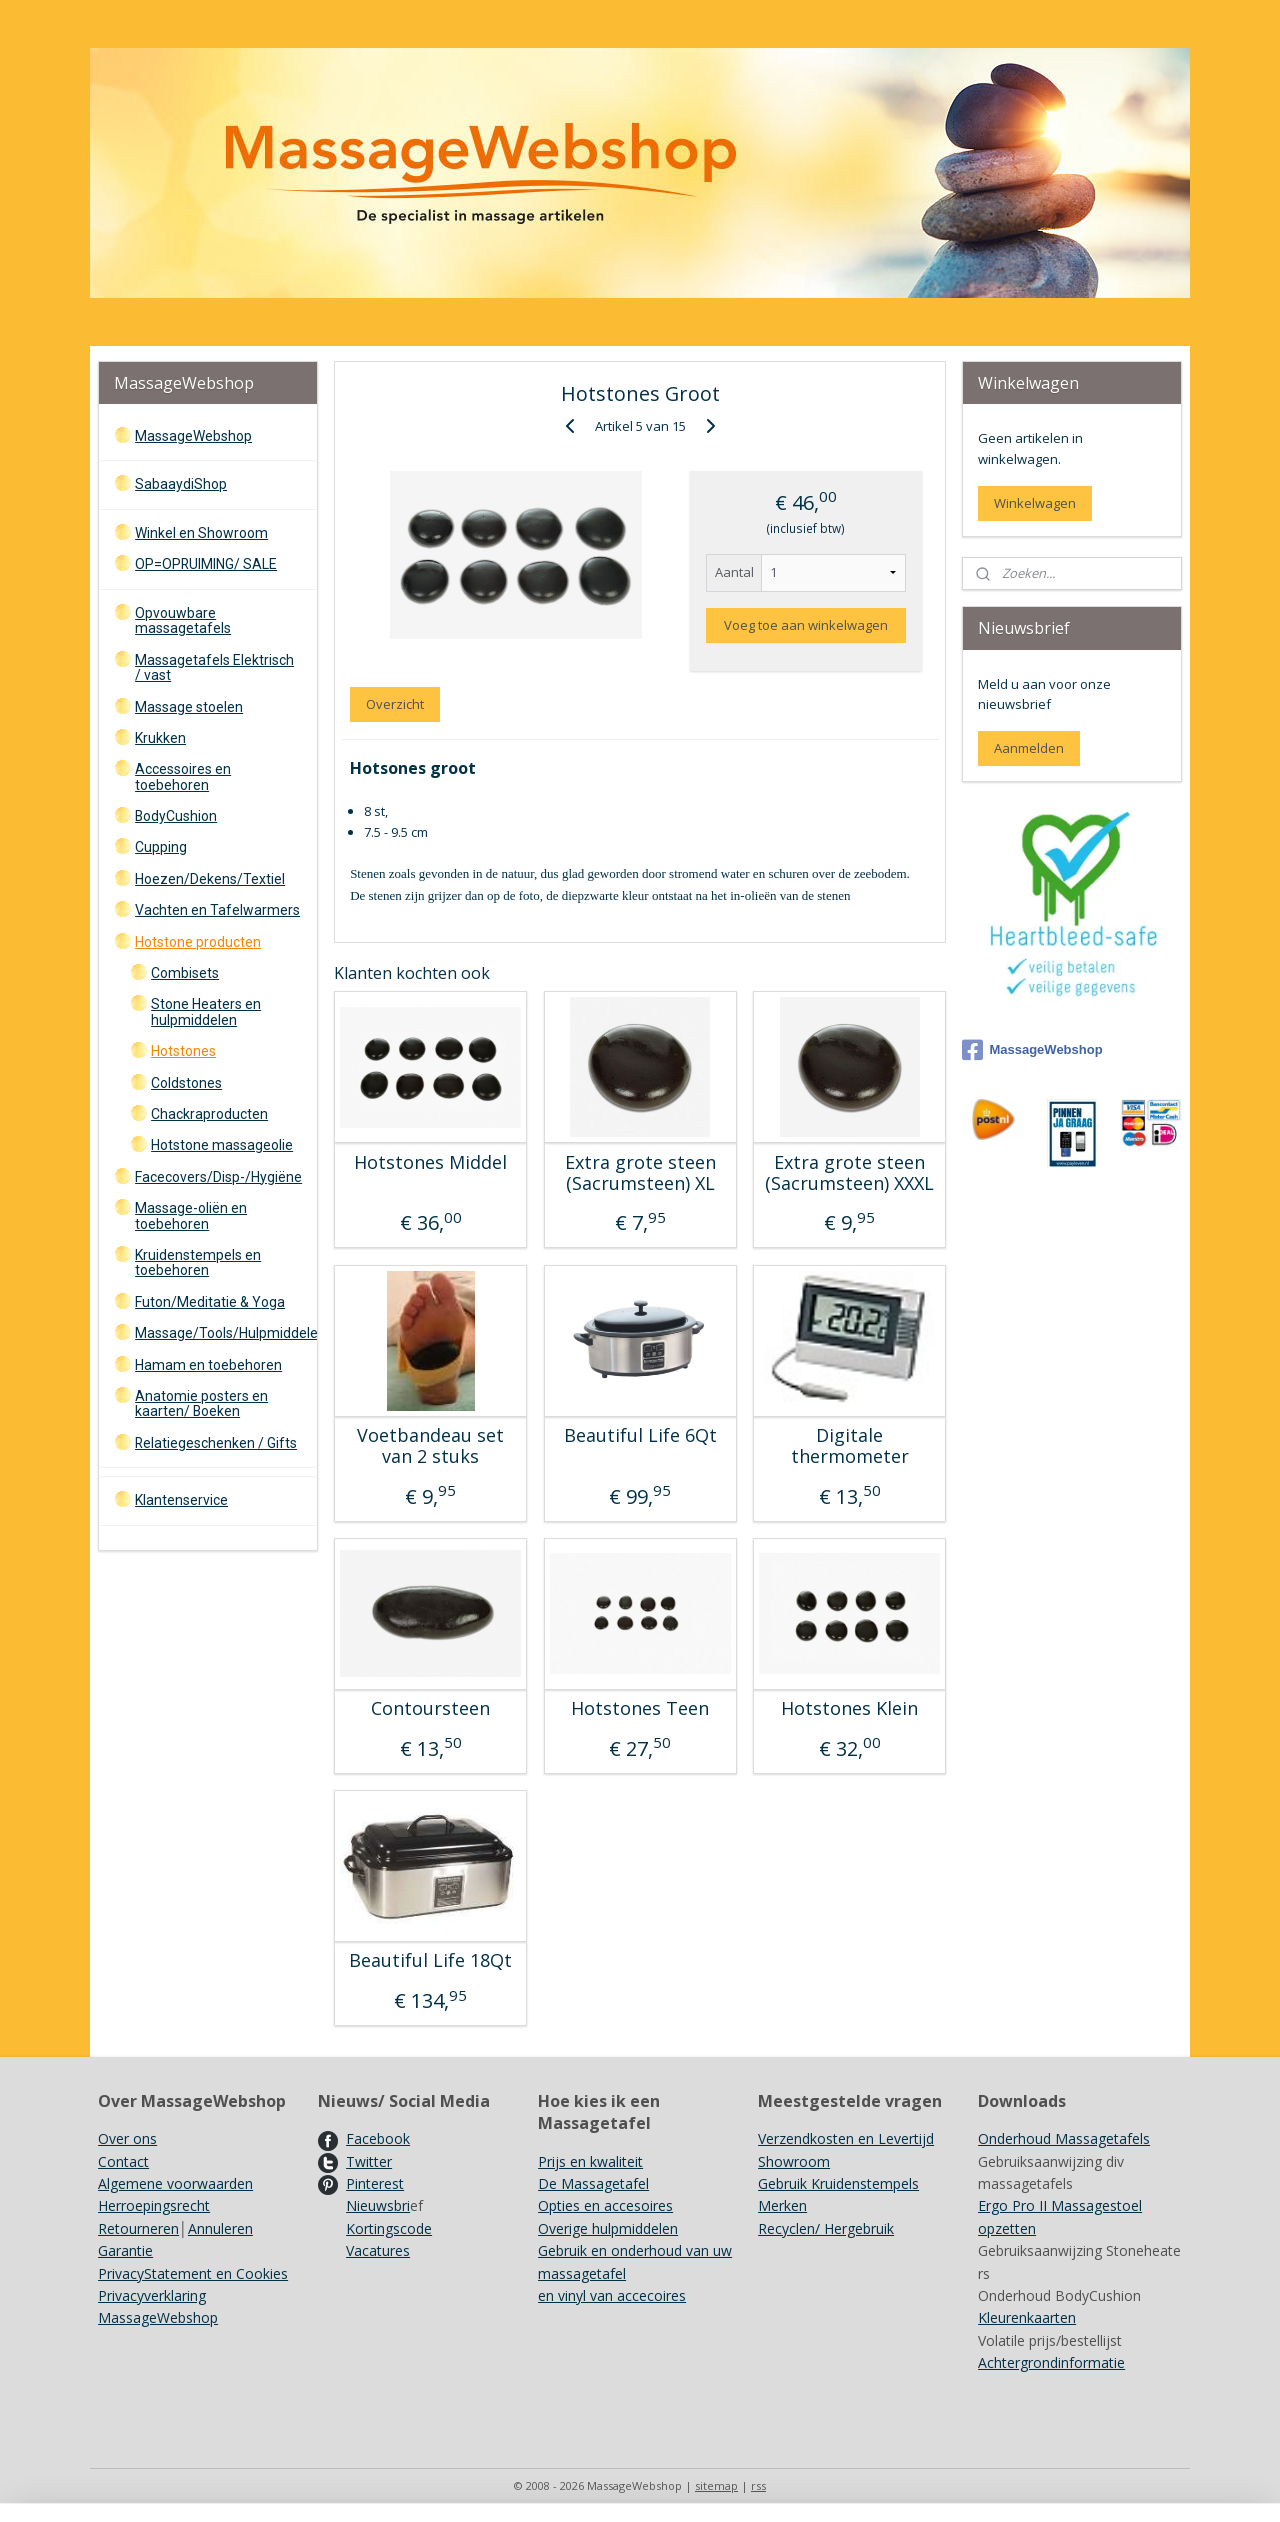 This screenshot has width=1280, height=2522. Describe the element at coordinates (430, 1163) in the screenshot. I see `Hotstones Middel` at that location.